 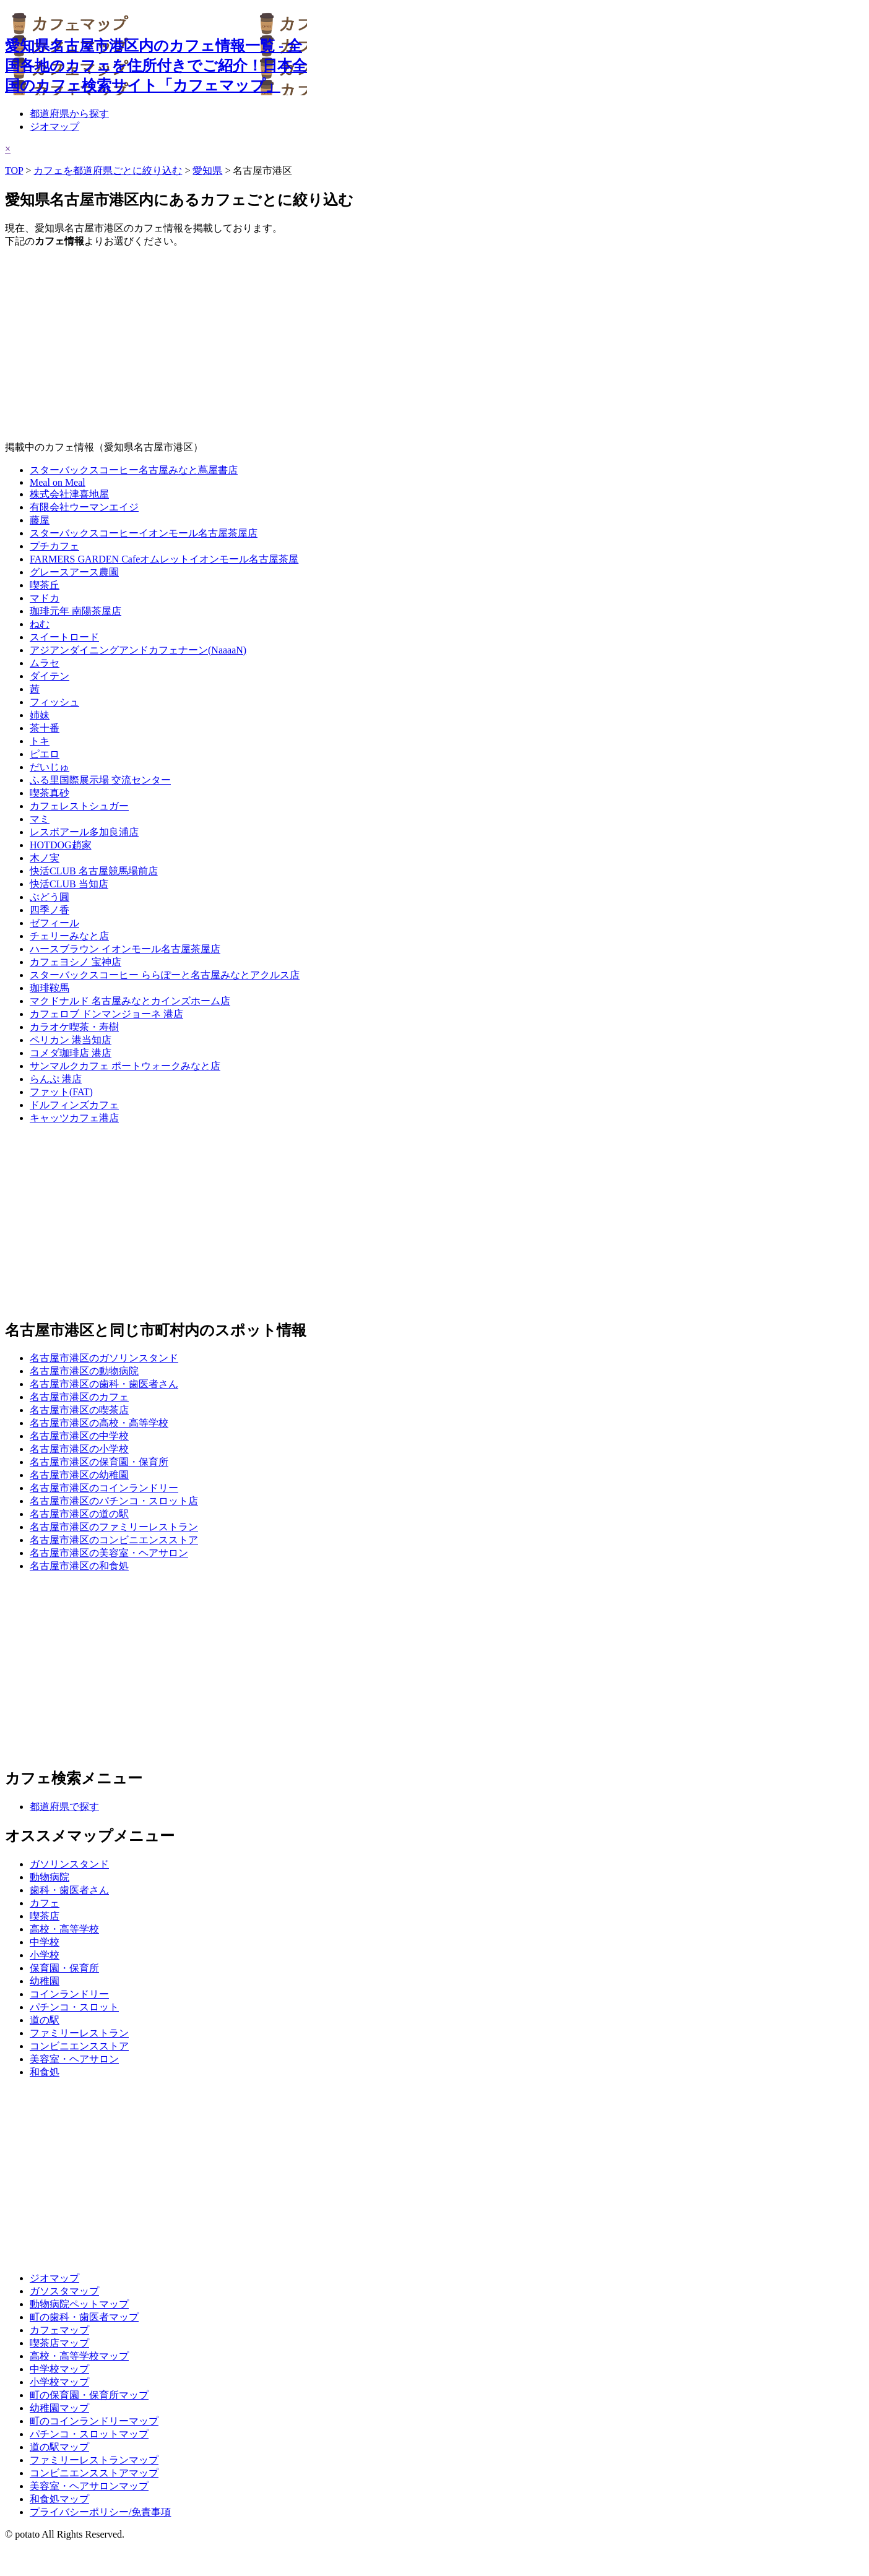 What do you see at coordinates (84, 832) in the screenshot?
I see `レスボアール多加良浦店` at bounding box center [84, 832].